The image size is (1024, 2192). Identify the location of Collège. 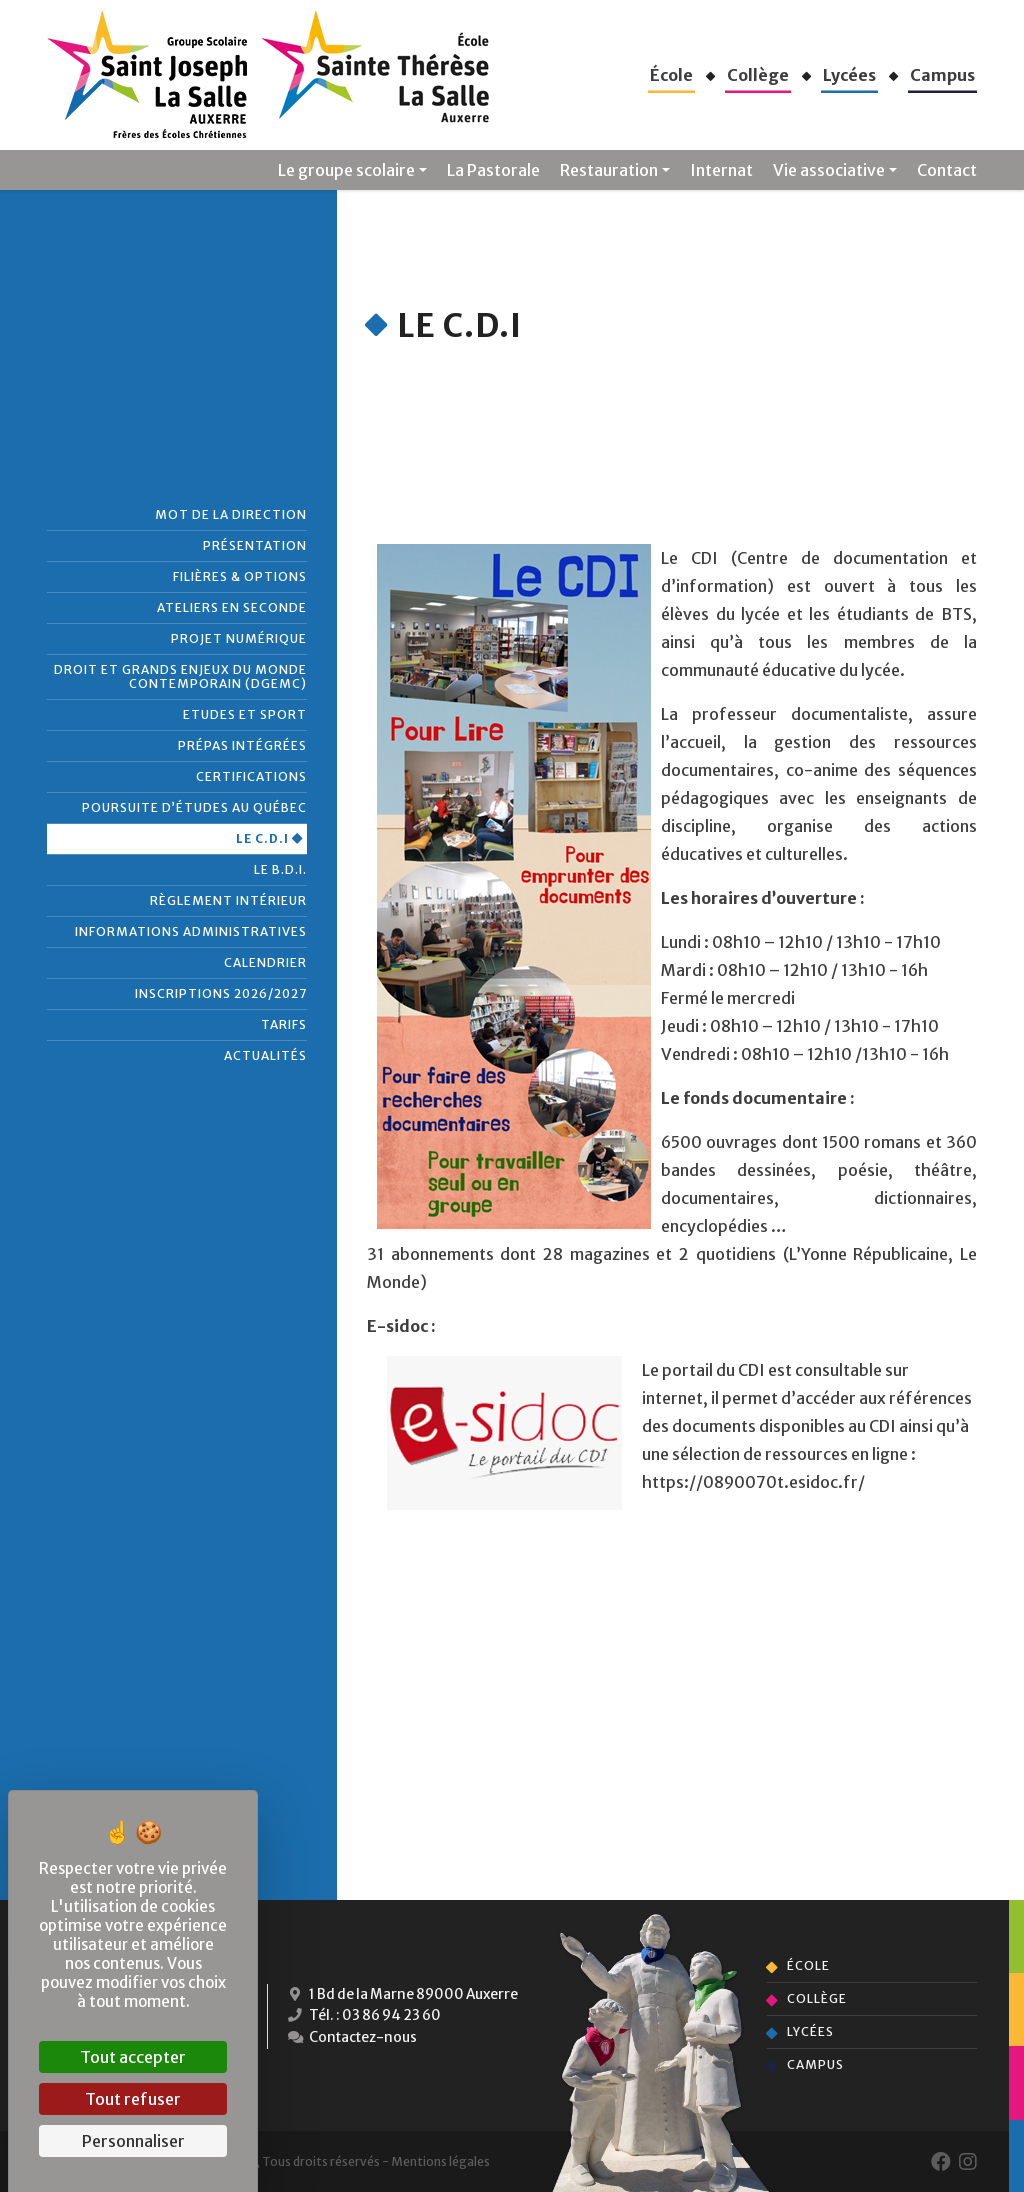
(817, 1998).